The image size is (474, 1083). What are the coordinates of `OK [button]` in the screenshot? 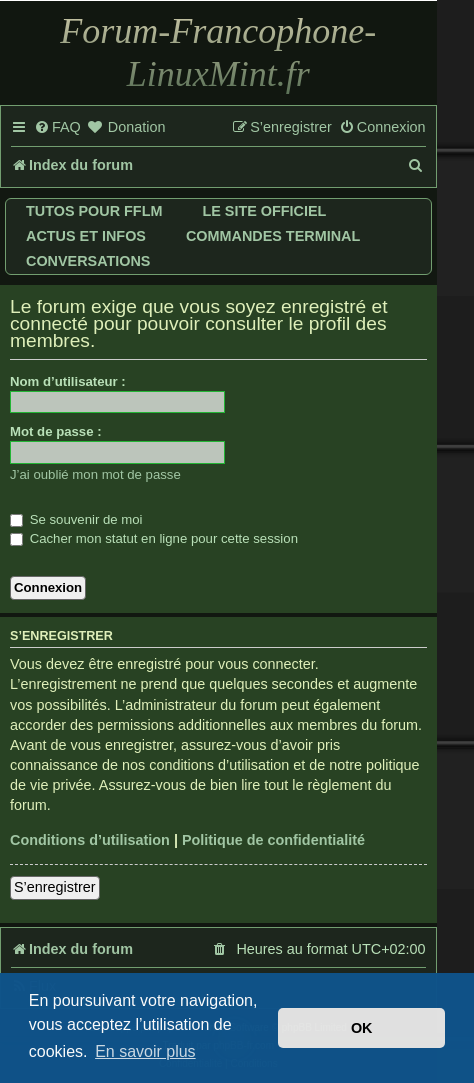 It's located at (362, 1028).